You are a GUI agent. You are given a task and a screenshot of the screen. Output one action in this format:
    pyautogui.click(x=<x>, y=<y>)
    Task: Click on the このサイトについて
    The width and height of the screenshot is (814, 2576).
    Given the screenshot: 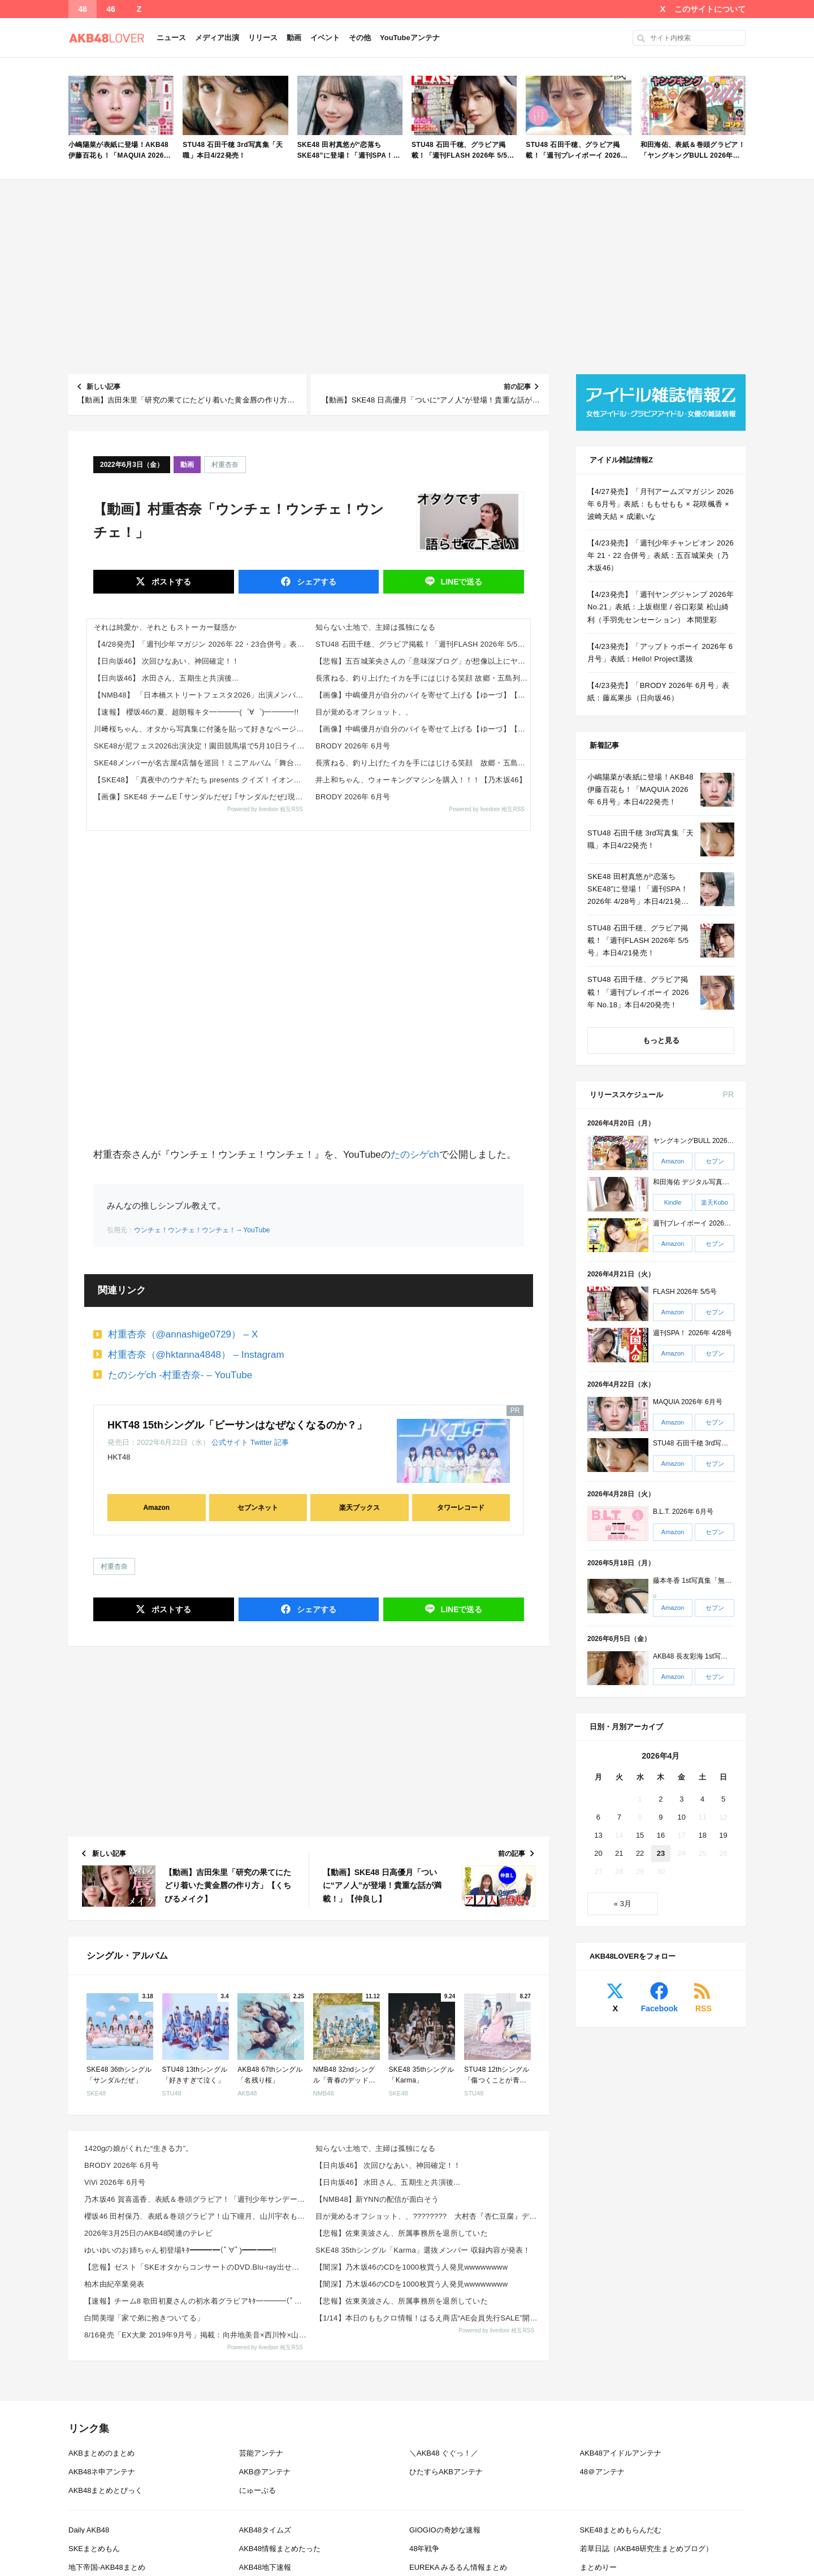 What is the action you would take?
    pyautogui.click(x=710, y=9)
    